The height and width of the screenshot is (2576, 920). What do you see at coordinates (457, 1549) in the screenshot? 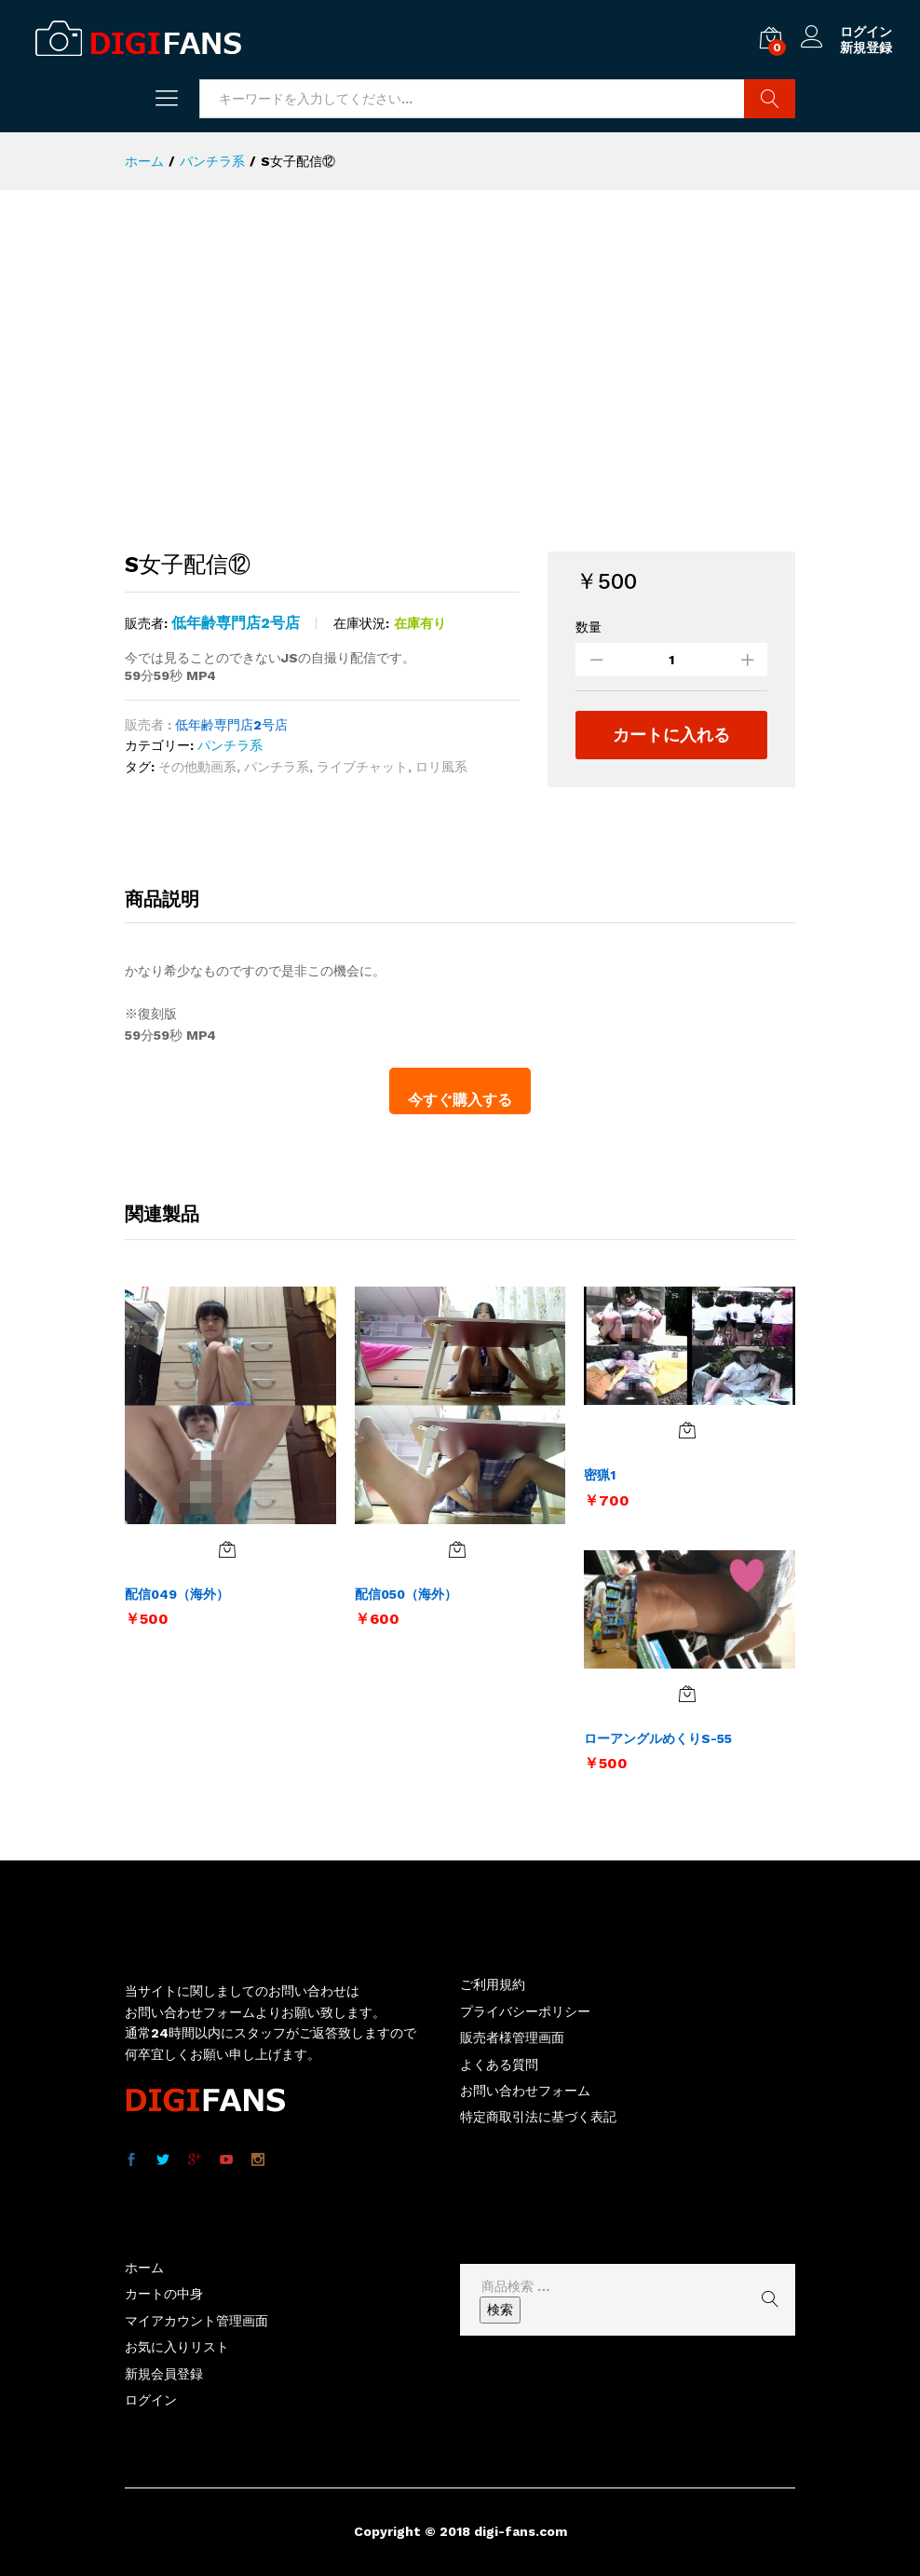
I see `[お買い物カゴに追加: 「配信050（海外）」]` at bounding box center [457, 1549].